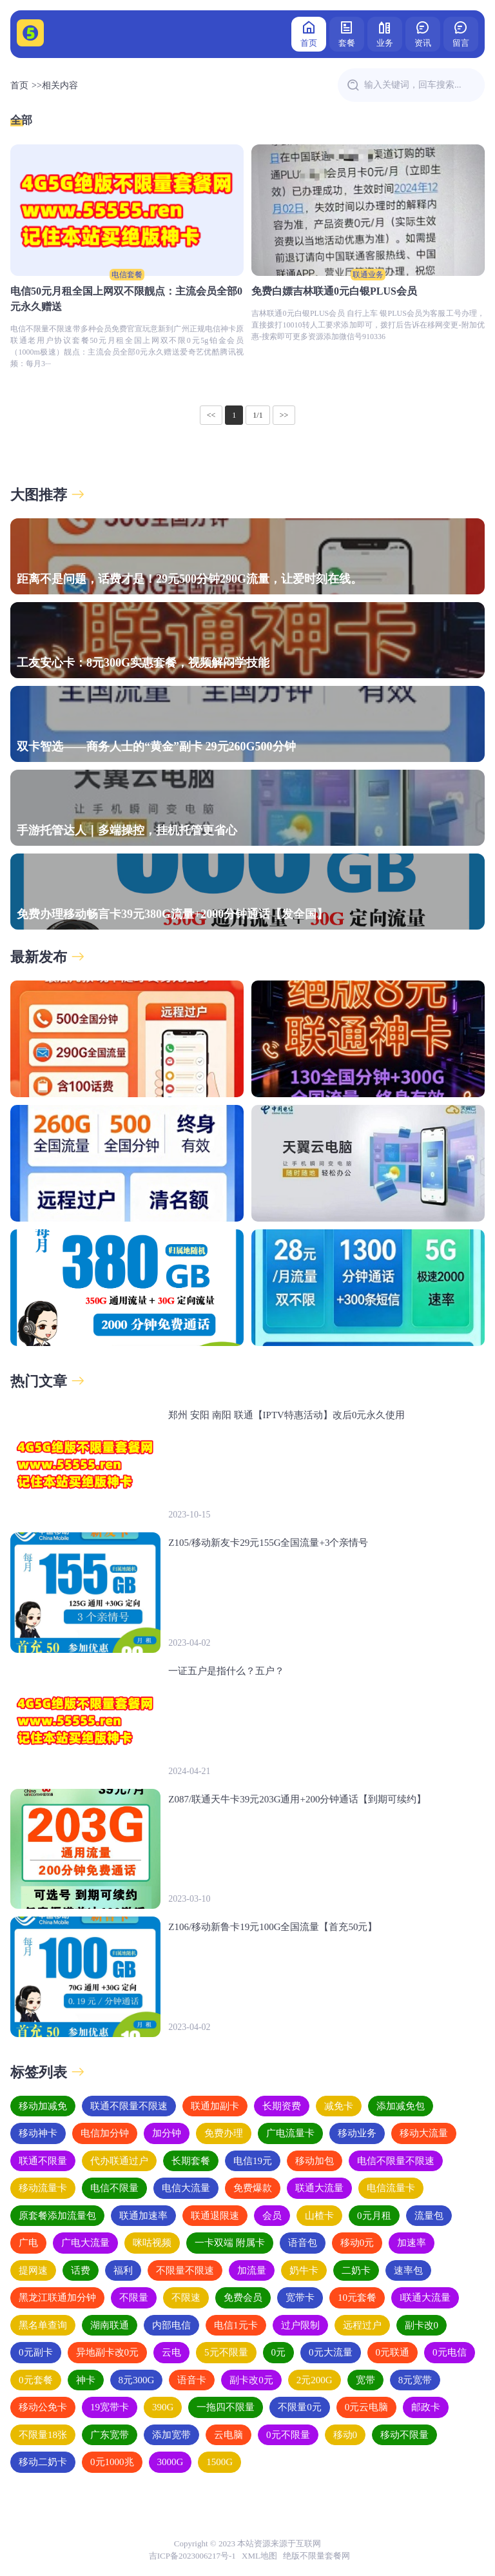  Describe the element at coordinates (357, 2243) in the screenshot. I see `移动0元` at that location.